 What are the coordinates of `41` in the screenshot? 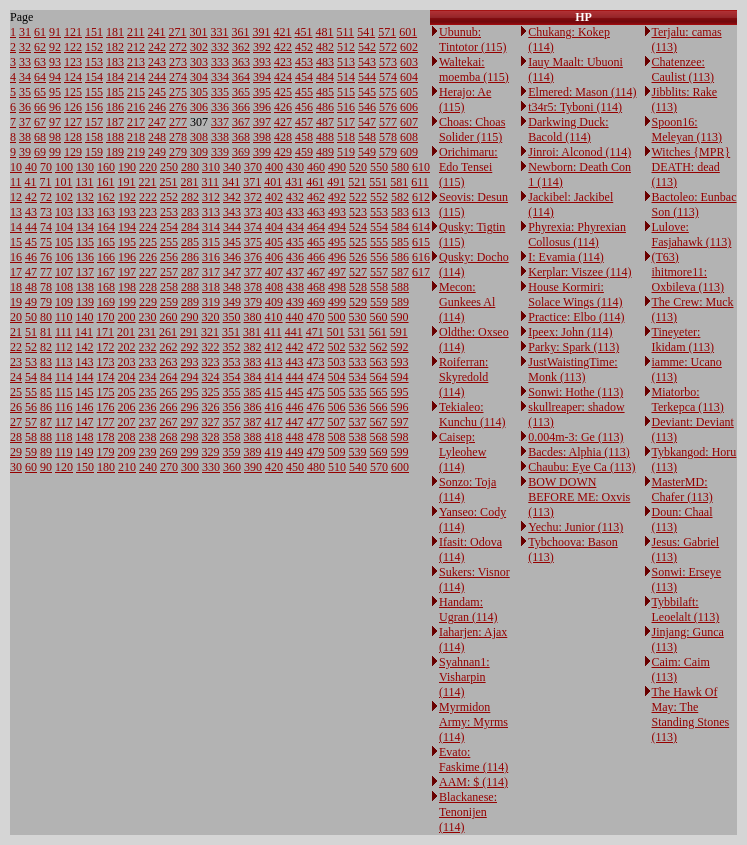 It's located at (31, 182).